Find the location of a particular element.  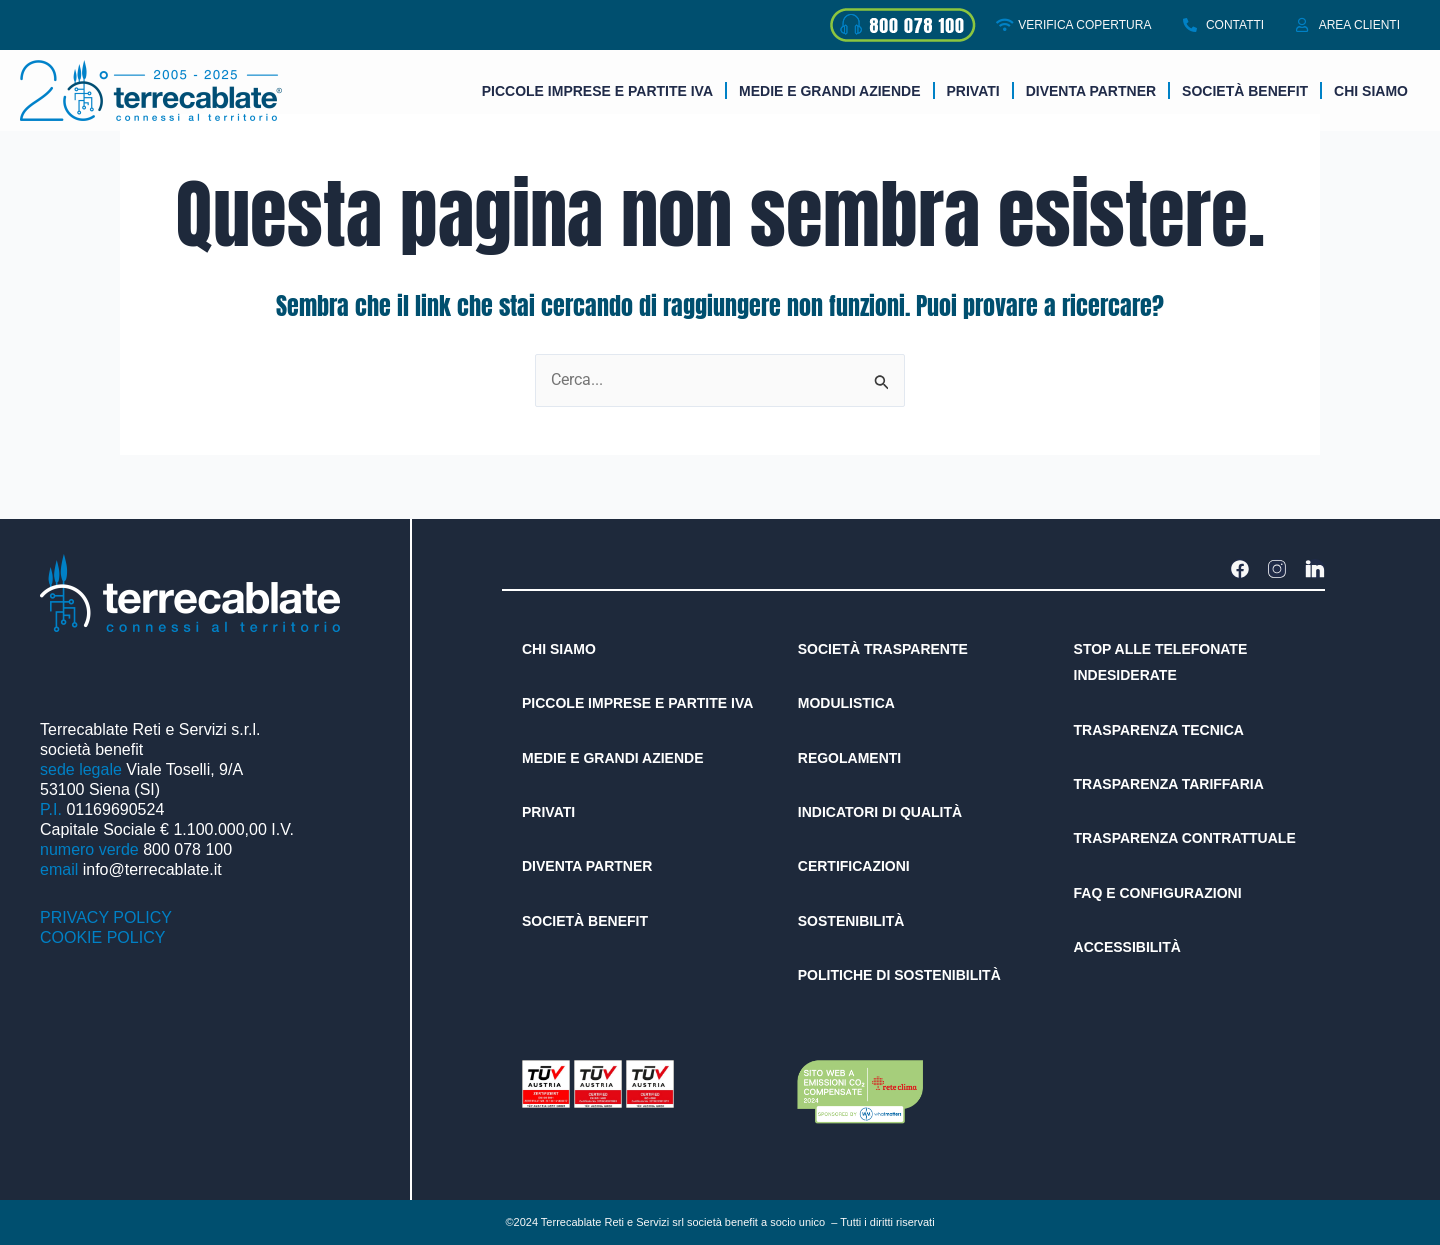

ACCESSIBILITÀ is located at coordinates (1127, 947).